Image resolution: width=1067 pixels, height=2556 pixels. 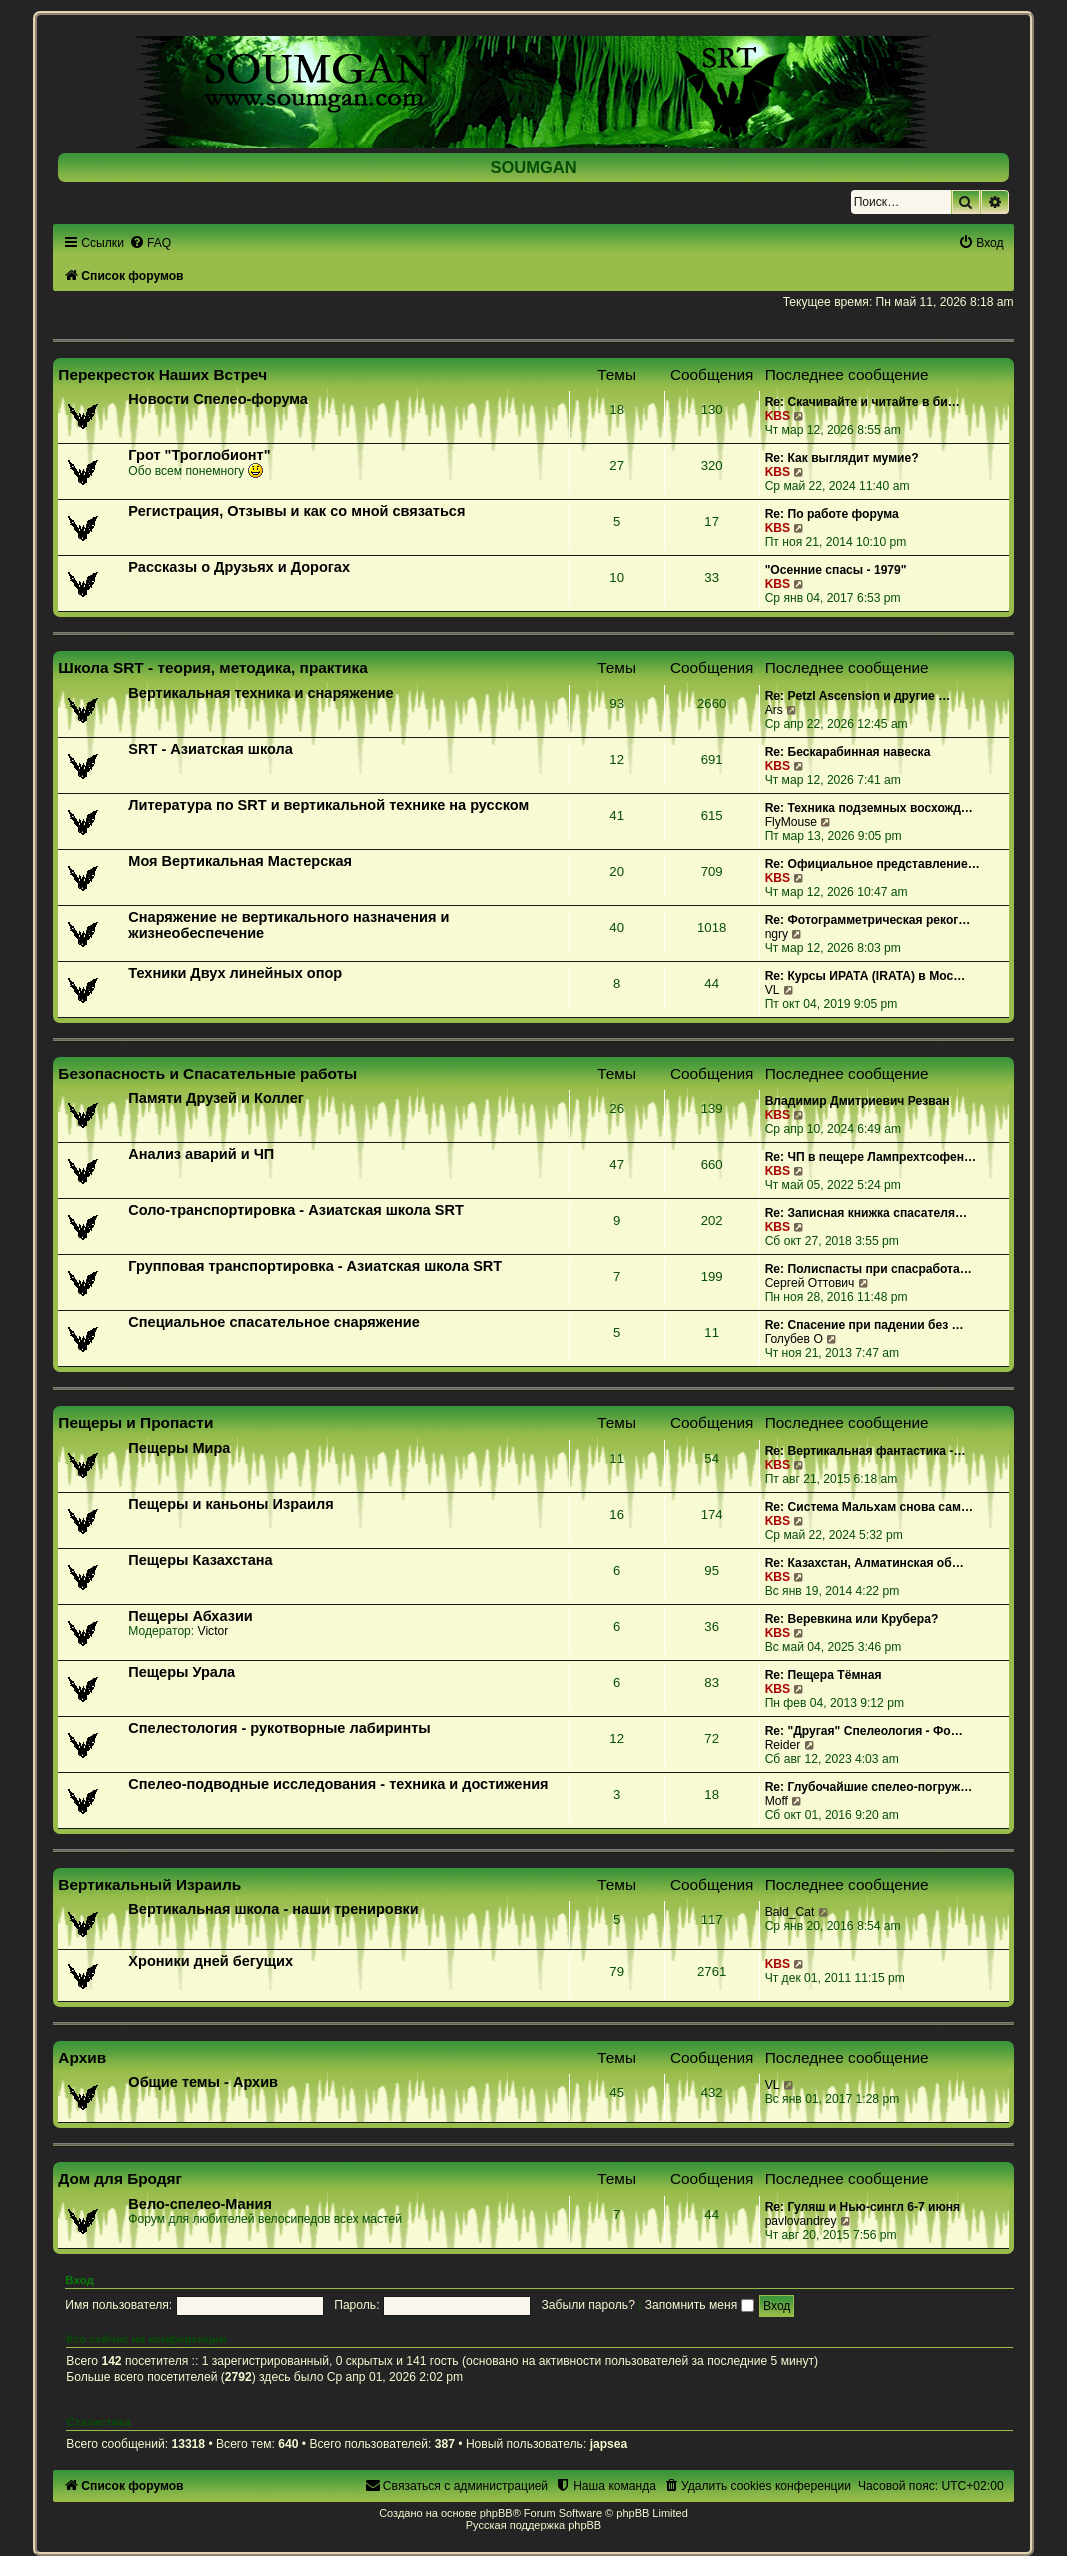 What do you see at coordinates (315, 1266) in the screenshot?
I see `Групповая транспортировка - Азиатская школа SRT` at bounding box center [315, 1266].